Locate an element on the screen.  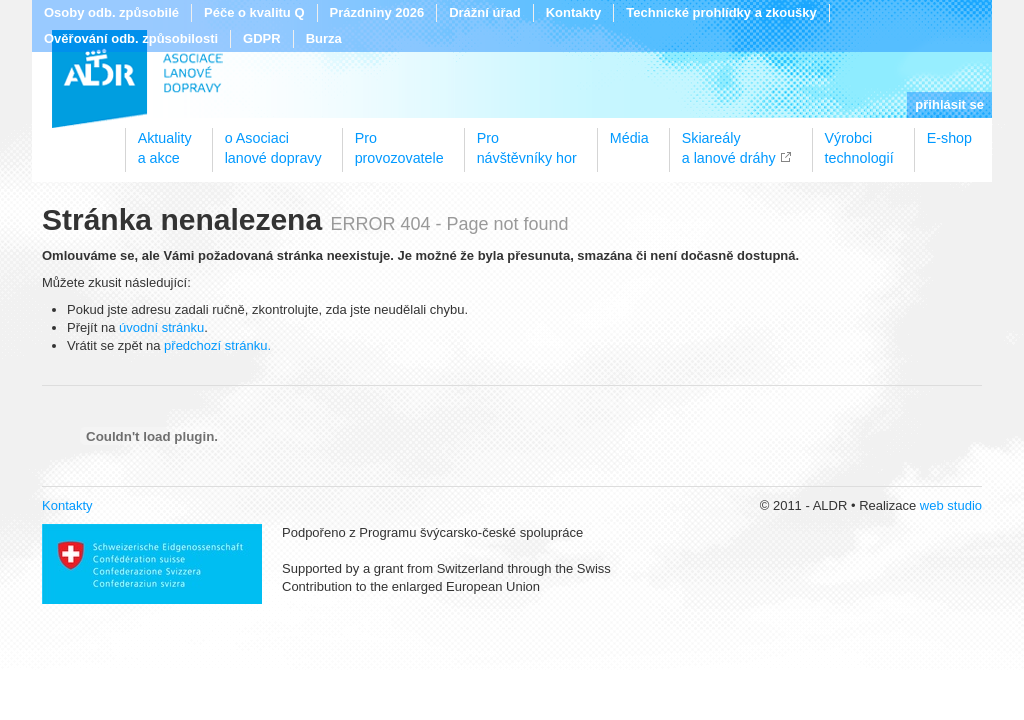
Proprovozovatele is located at coordinates (399, 141).